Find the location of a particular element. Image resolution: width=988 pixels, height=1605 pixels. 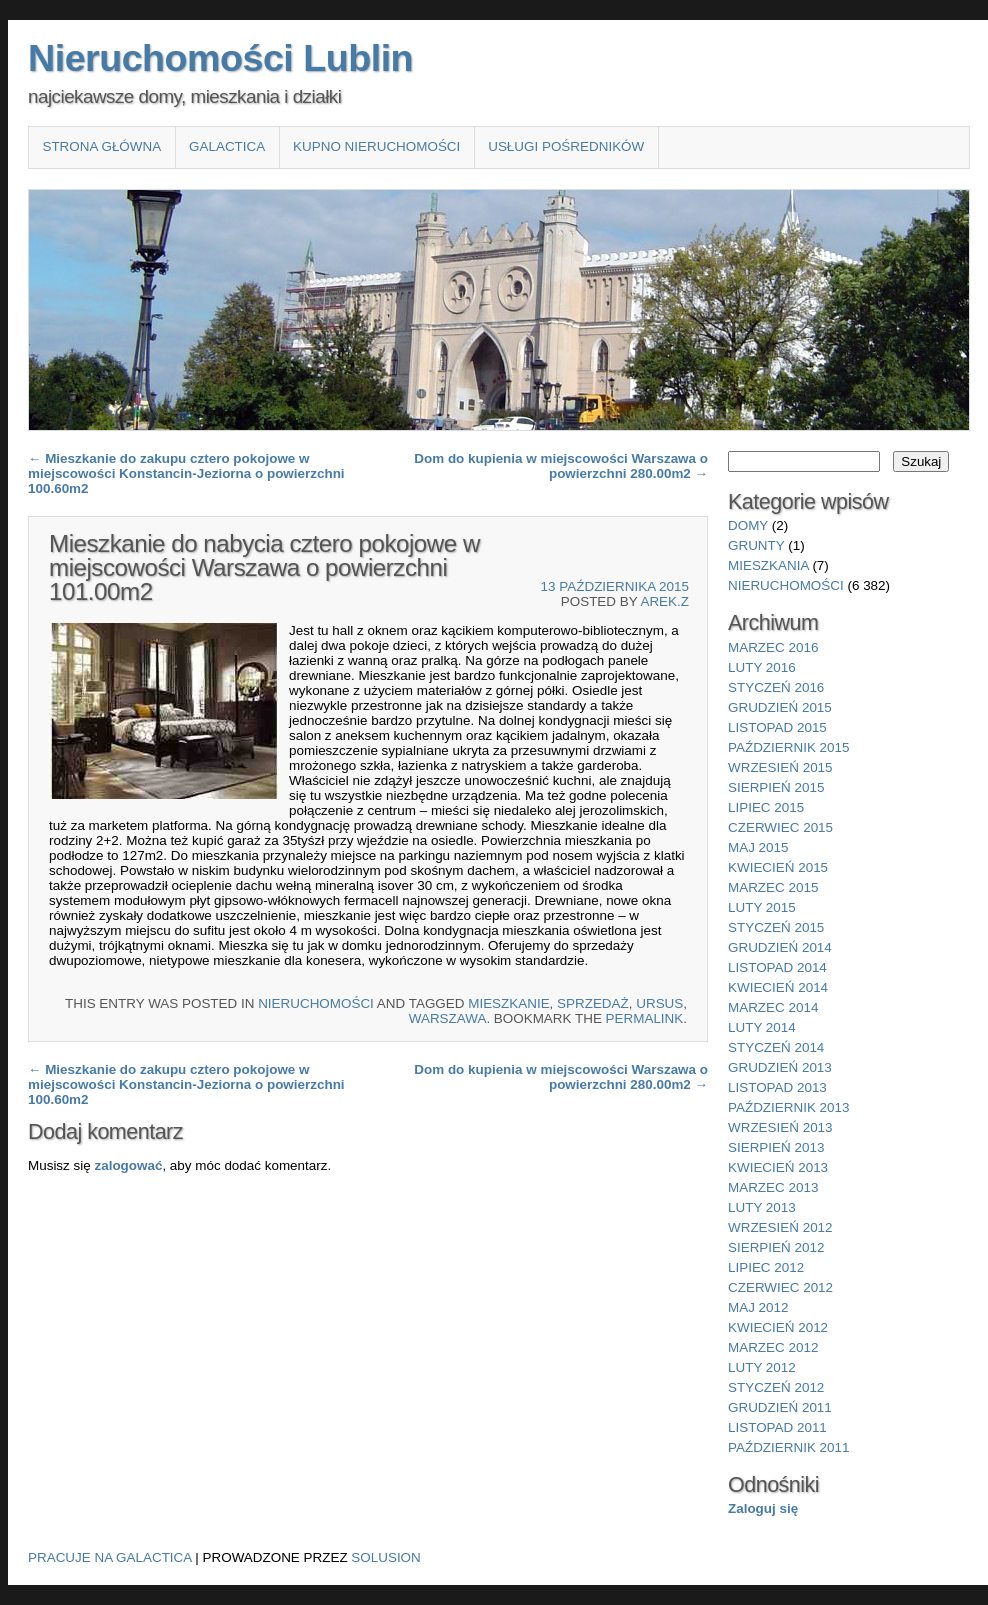

lipiec 2015 is located at coordinates (766, 807).